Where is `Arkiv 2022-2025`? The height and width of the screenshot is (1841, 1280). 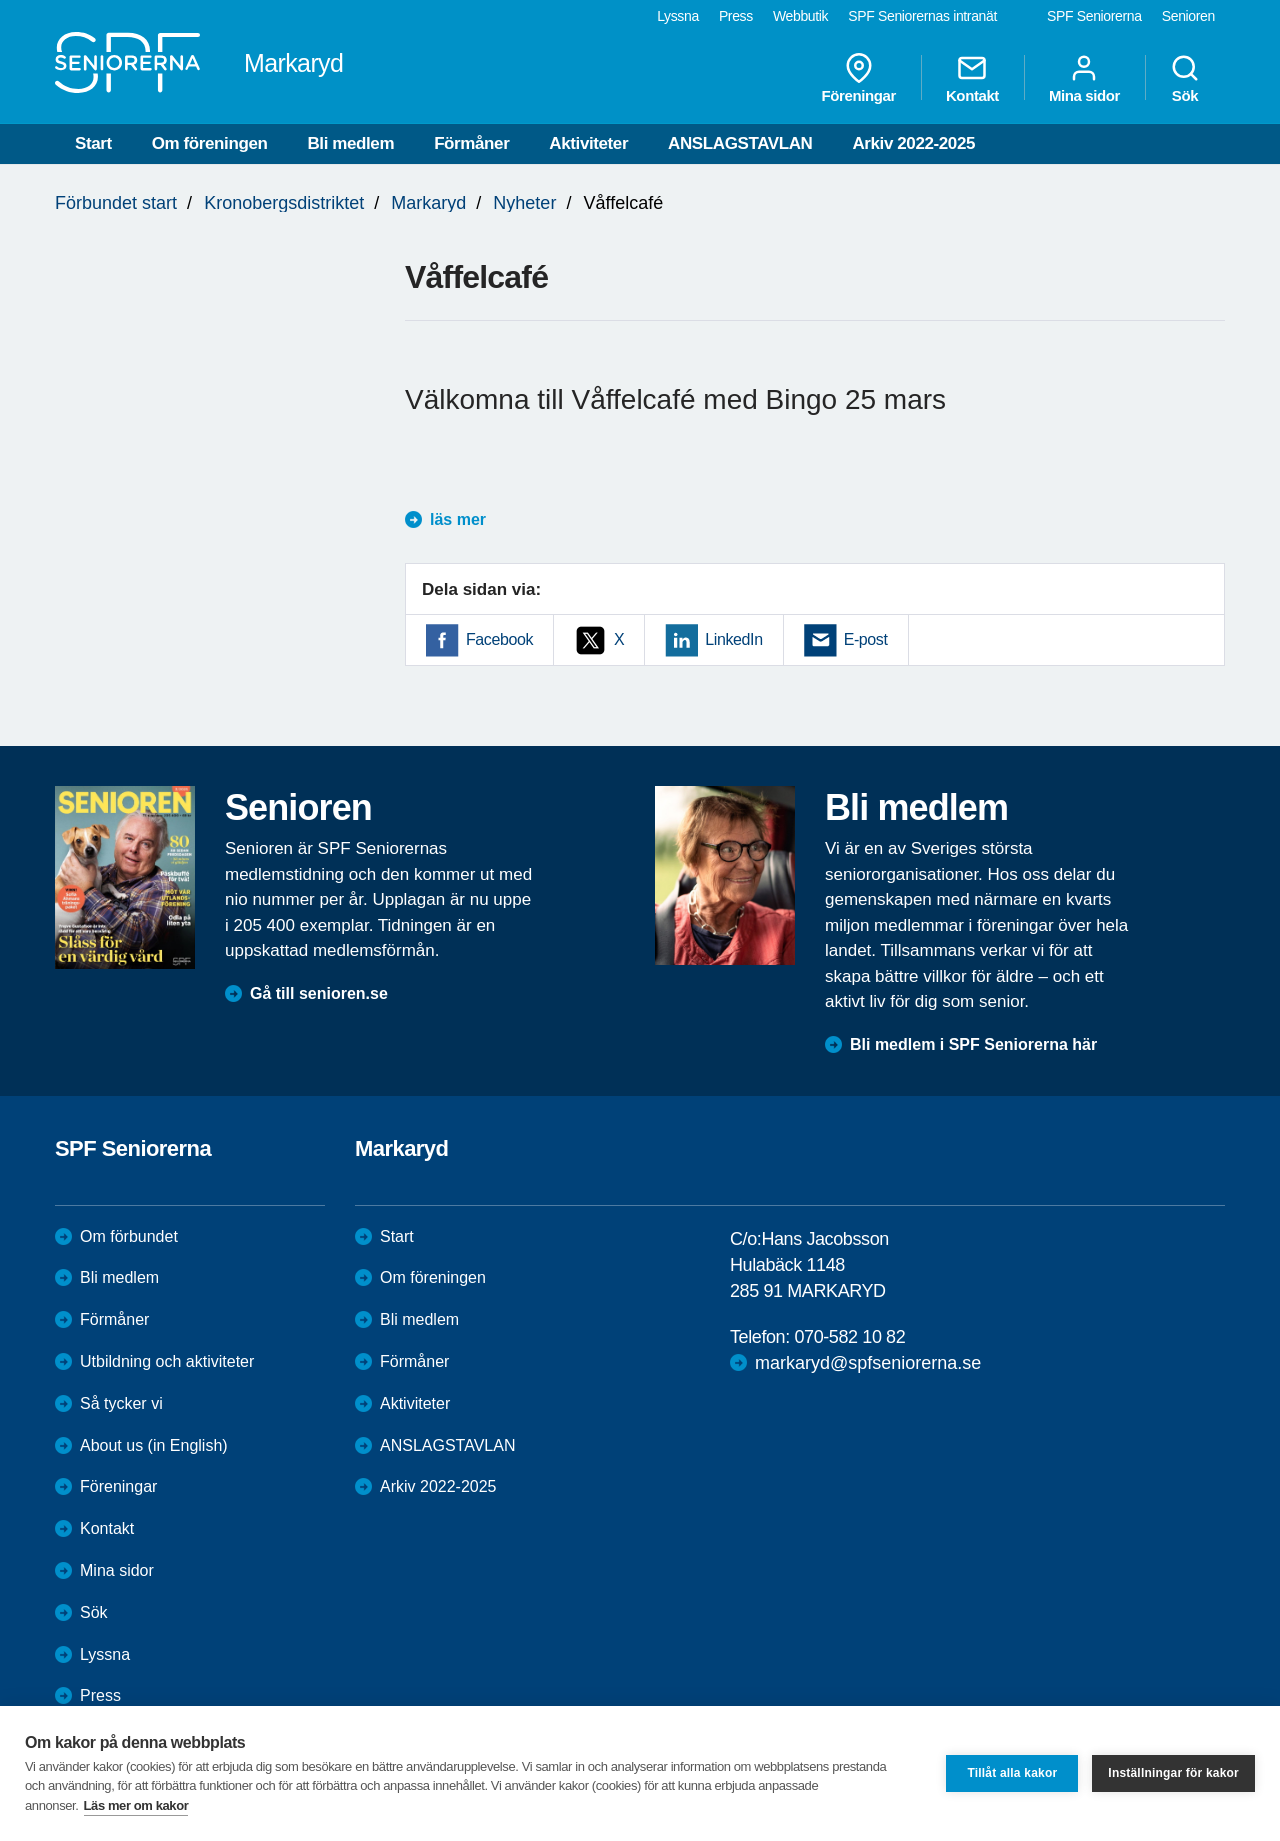 Arkiv 2022-2025 is located at coordinates (913, 143).